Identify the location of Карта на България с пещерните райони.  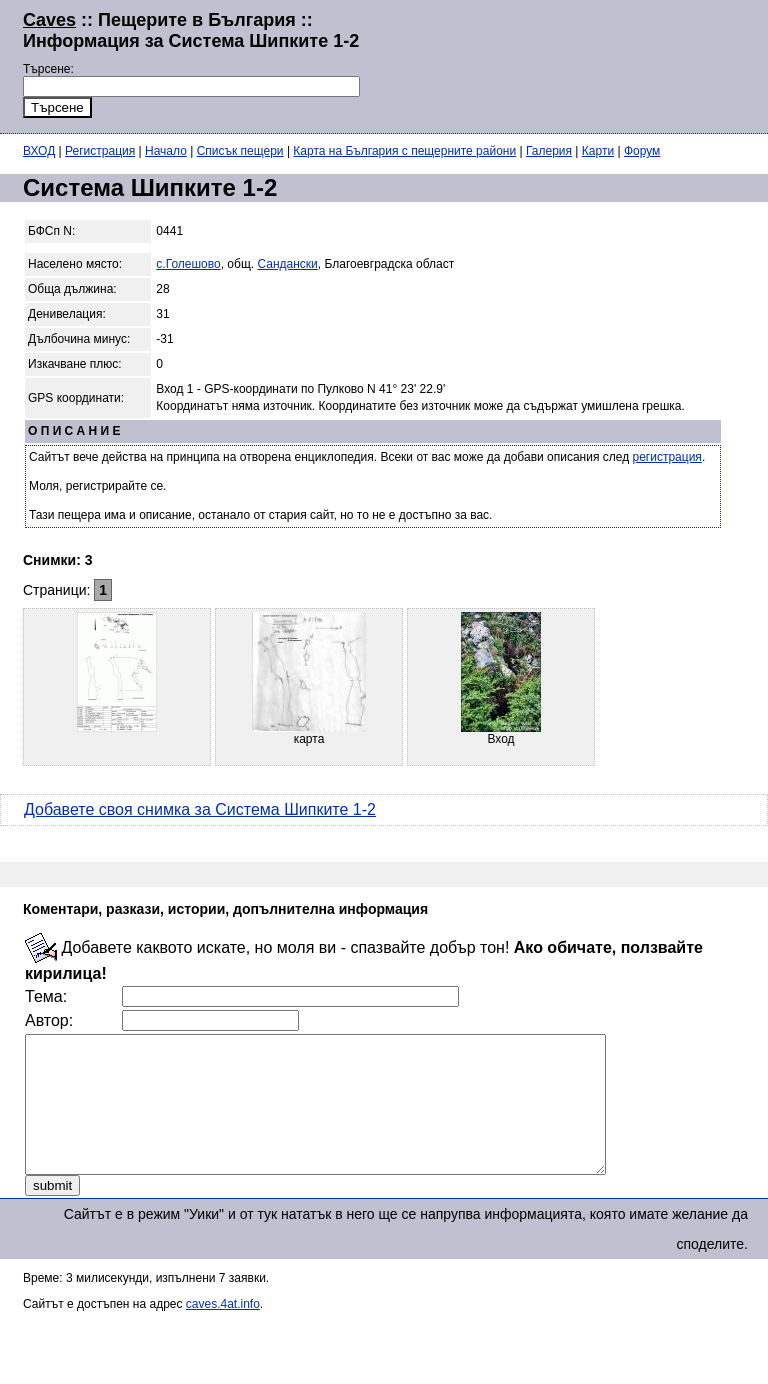
(404, 151).